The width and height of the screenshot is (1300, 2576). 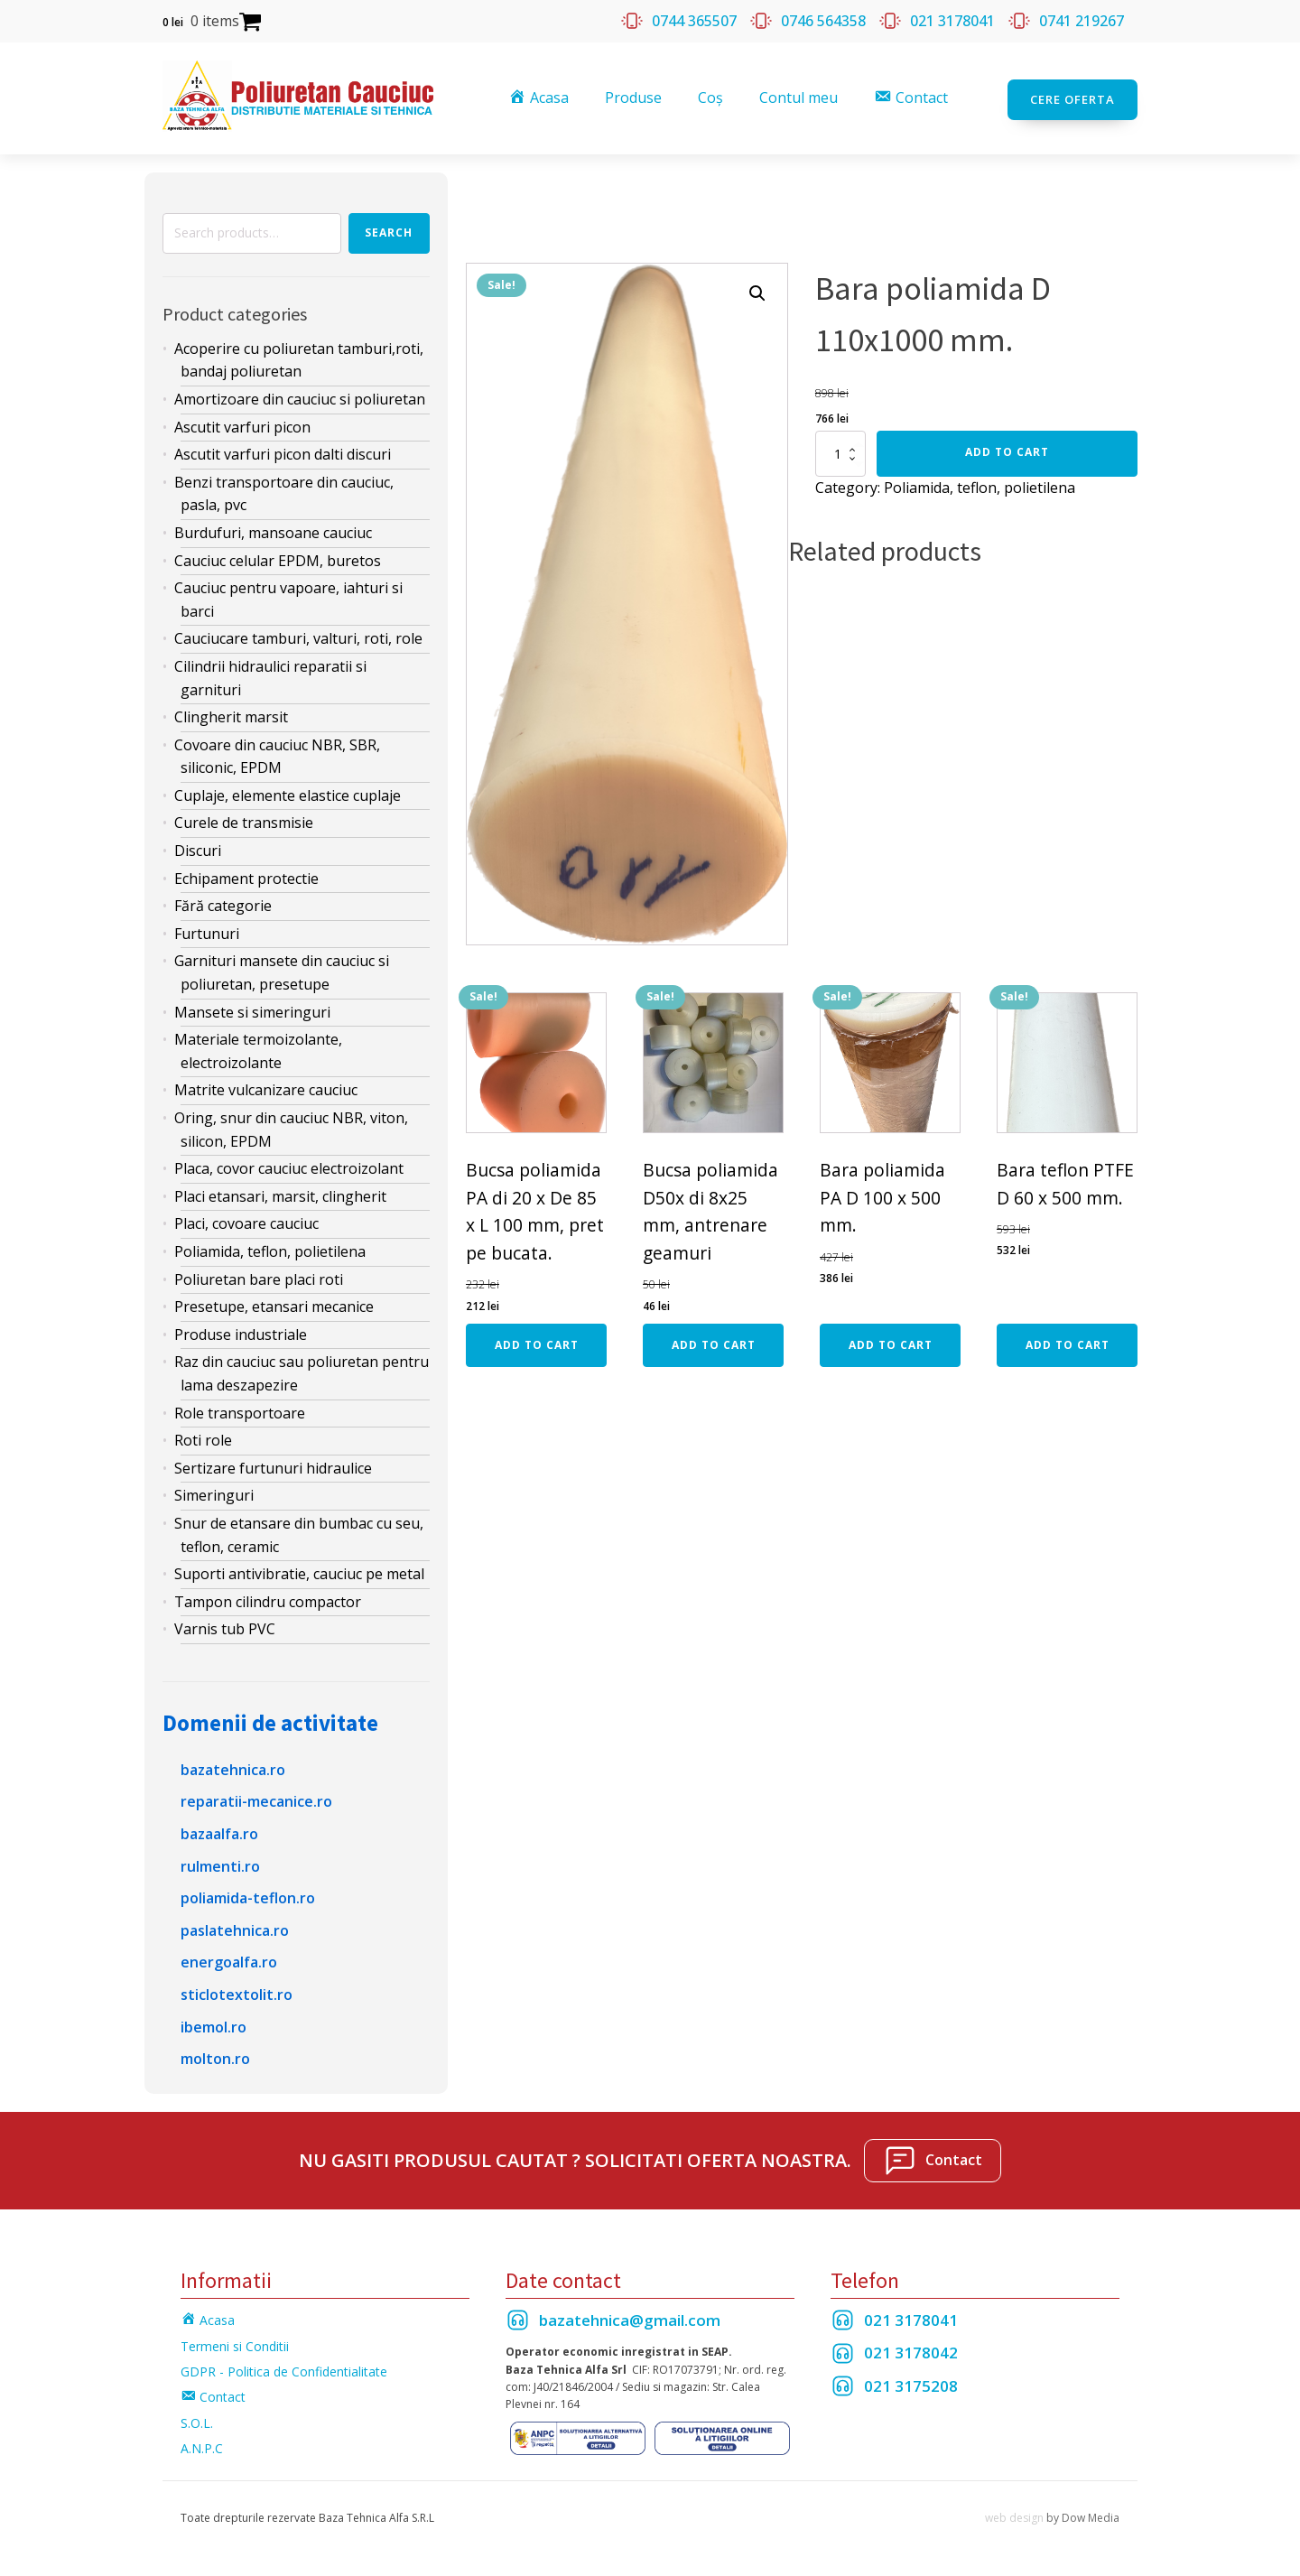 I want to click on bazaalfa.ro, so click(x=219, y=1830).